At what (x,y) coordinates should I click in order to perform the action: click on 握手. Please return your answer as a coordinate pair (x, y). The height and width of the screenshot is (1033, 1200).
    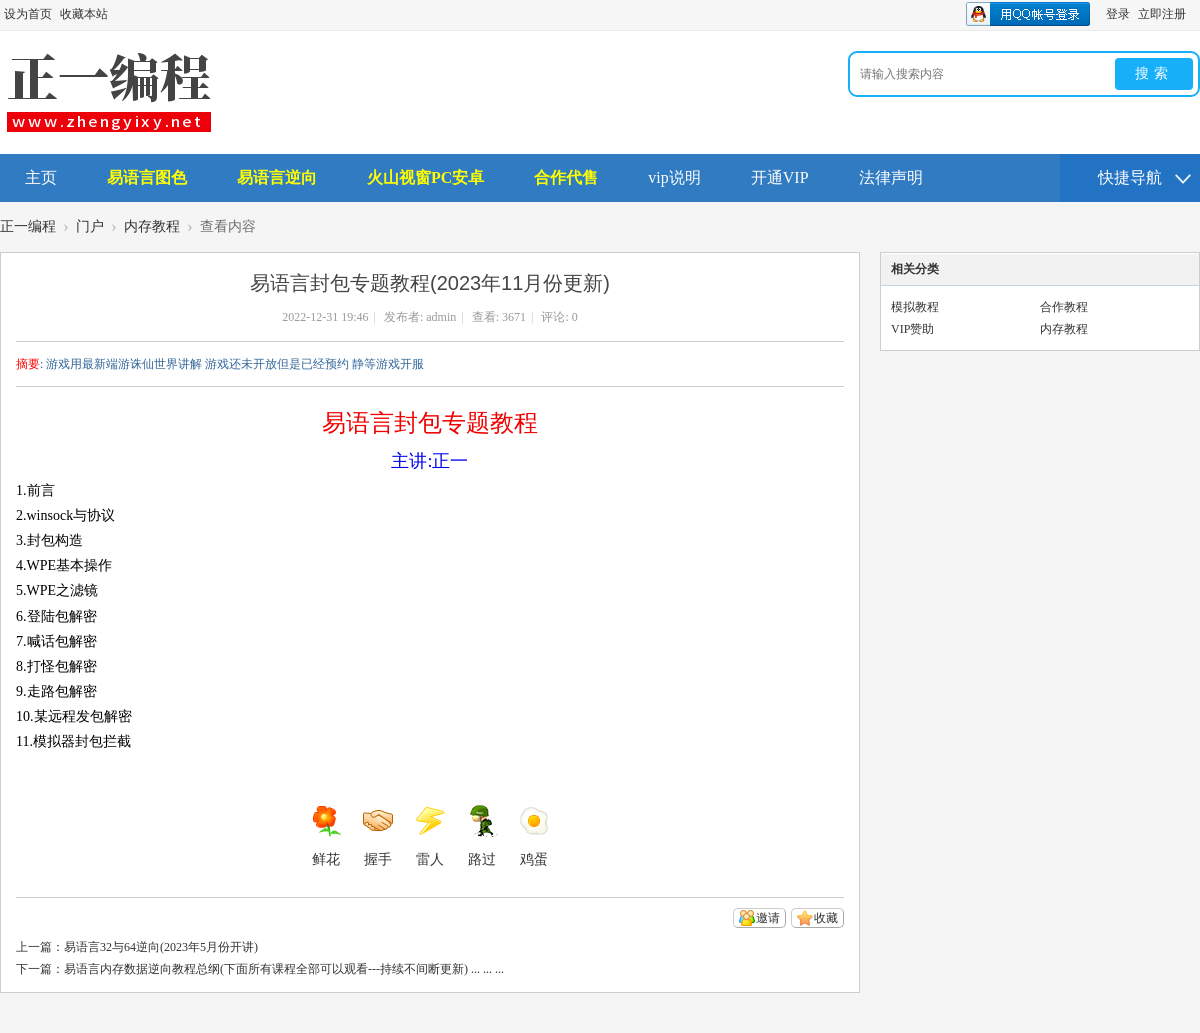
    Looking at the image, I should click on (378, 836).